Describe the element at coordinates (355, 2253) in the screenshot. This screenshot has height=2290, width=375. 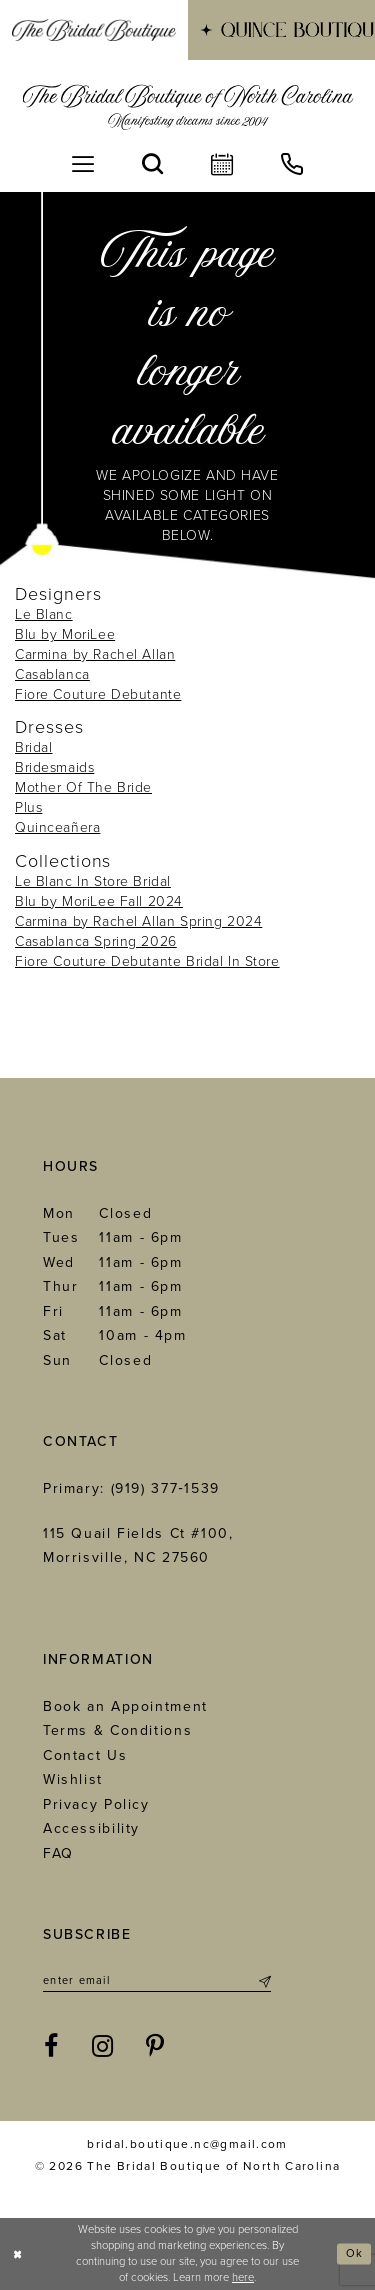
I see `Ok [Submit Dialog]` at that location.